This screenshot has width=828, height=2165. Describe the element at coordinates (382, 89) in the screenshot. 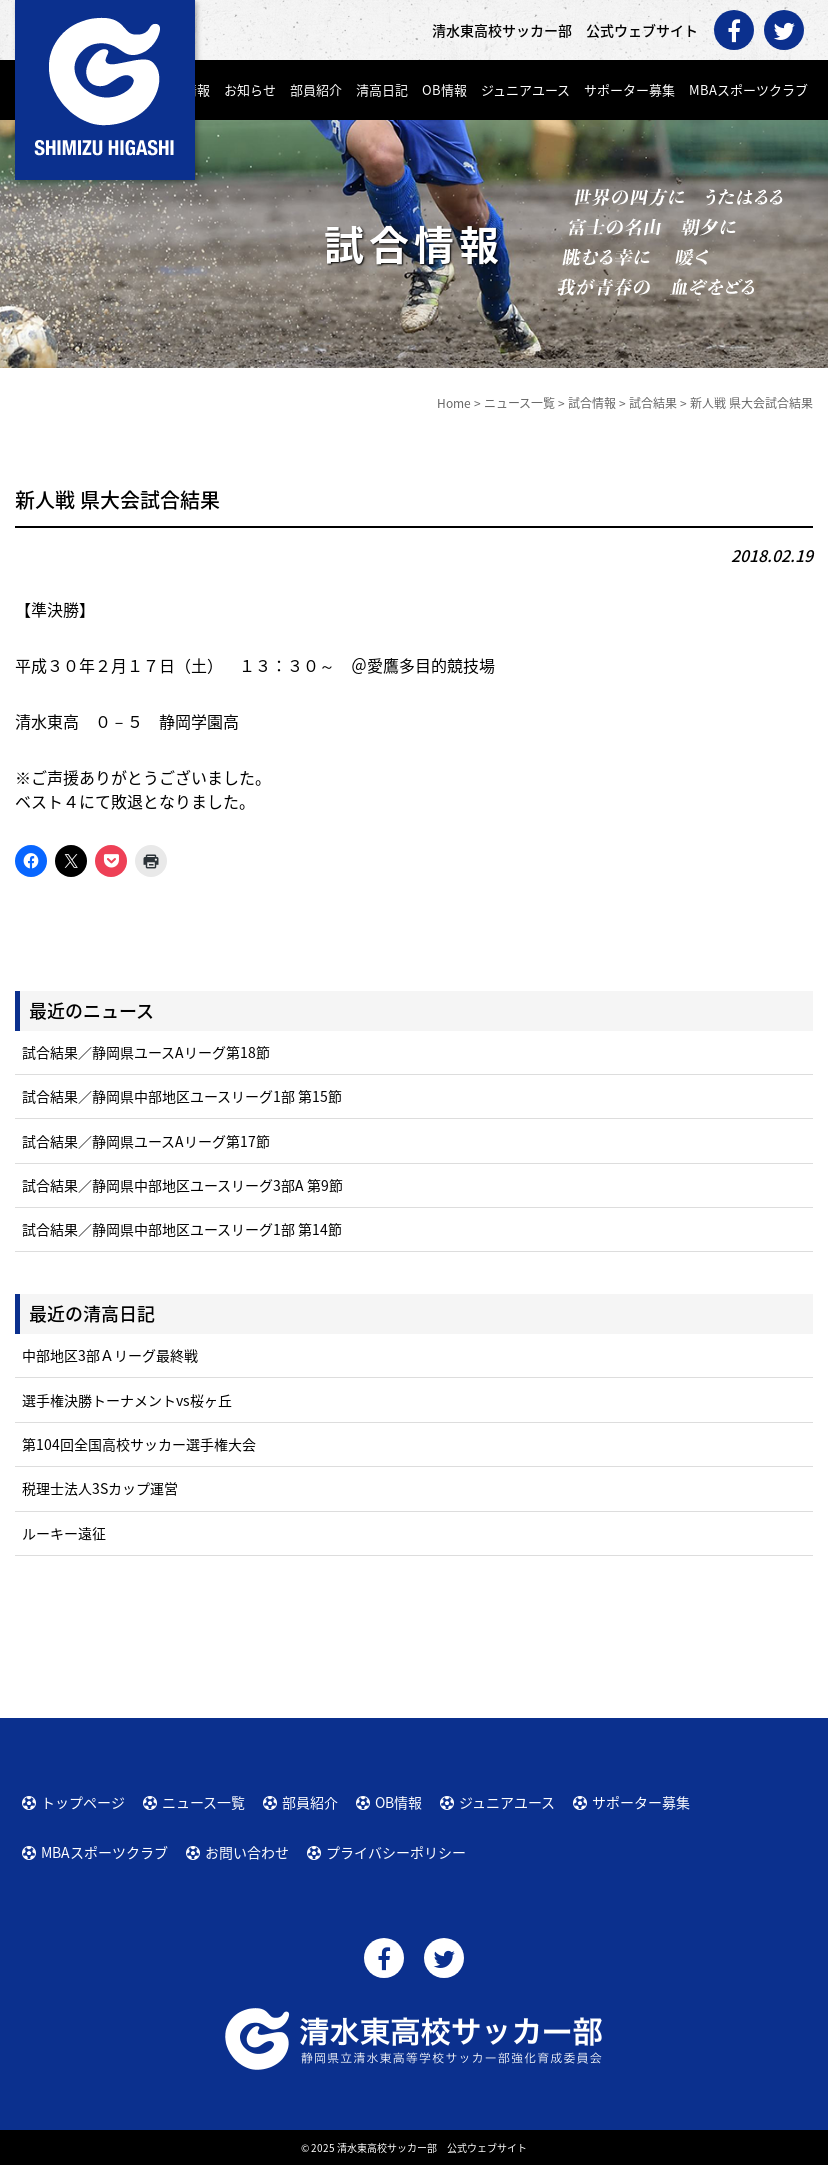

I see `清高日記` at that location.